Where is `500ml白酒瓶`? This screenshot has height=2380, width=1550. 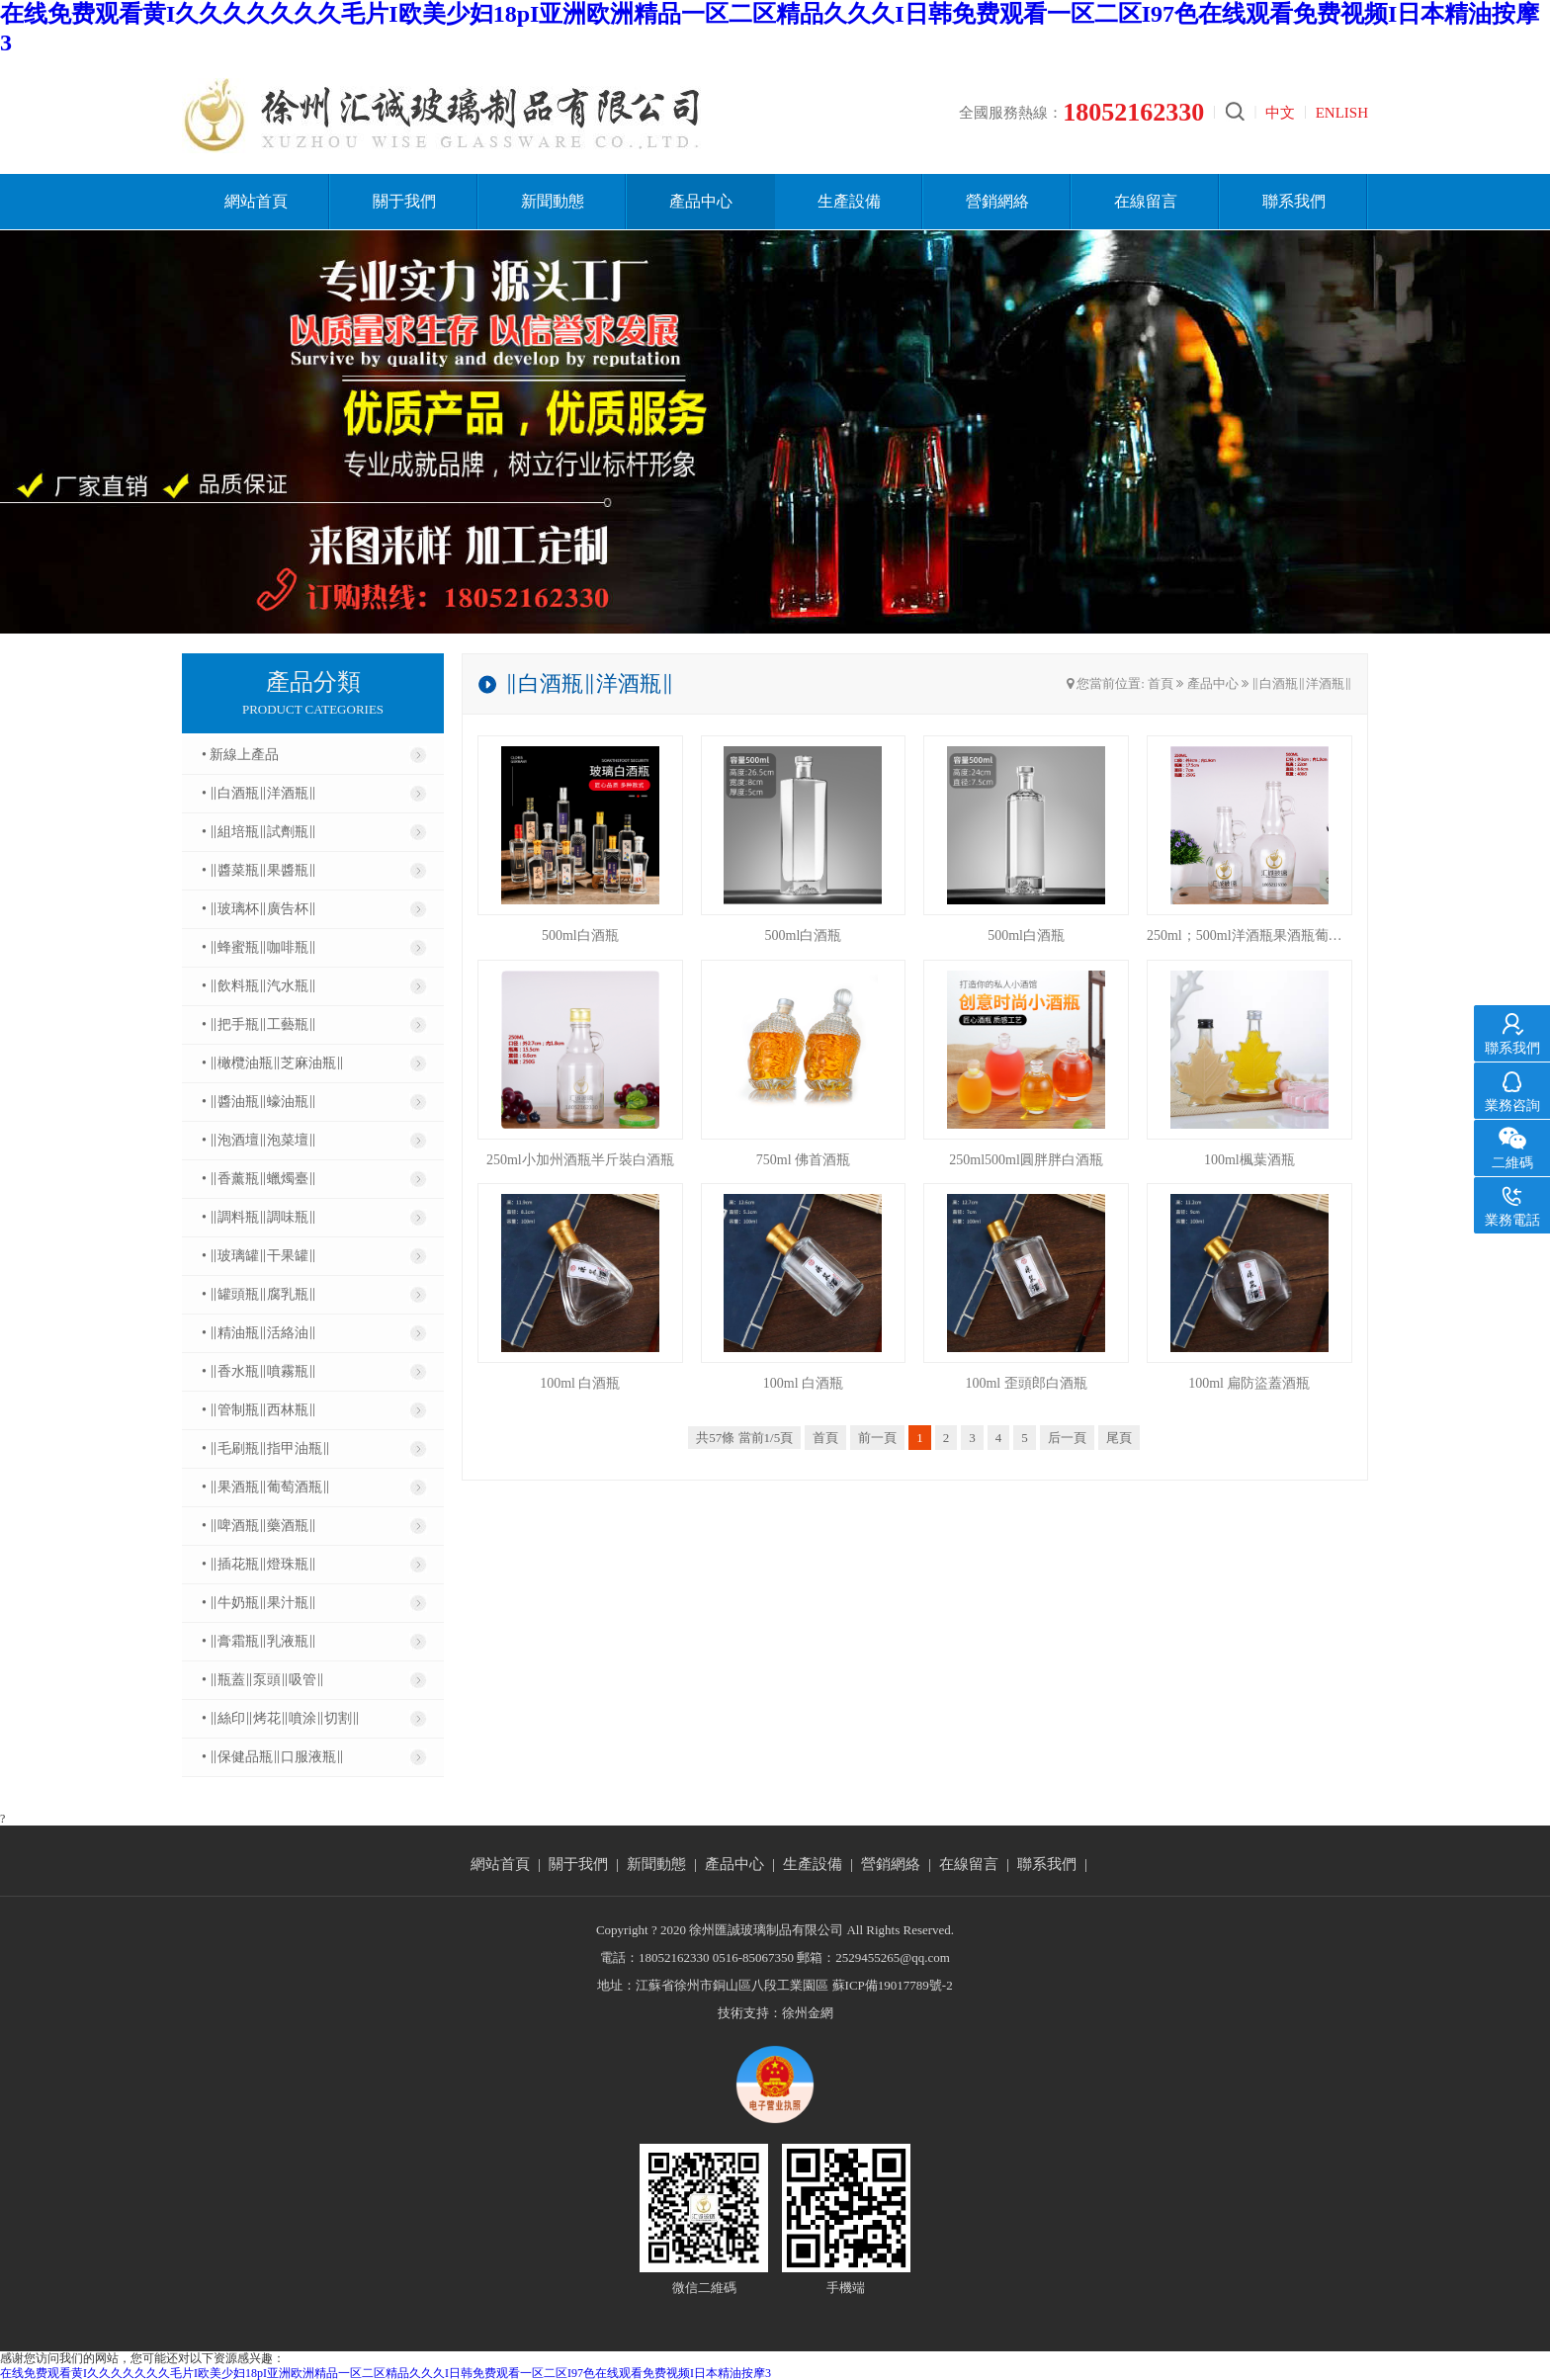
500ml白酒瓶 is located at coordinates (580, 935).